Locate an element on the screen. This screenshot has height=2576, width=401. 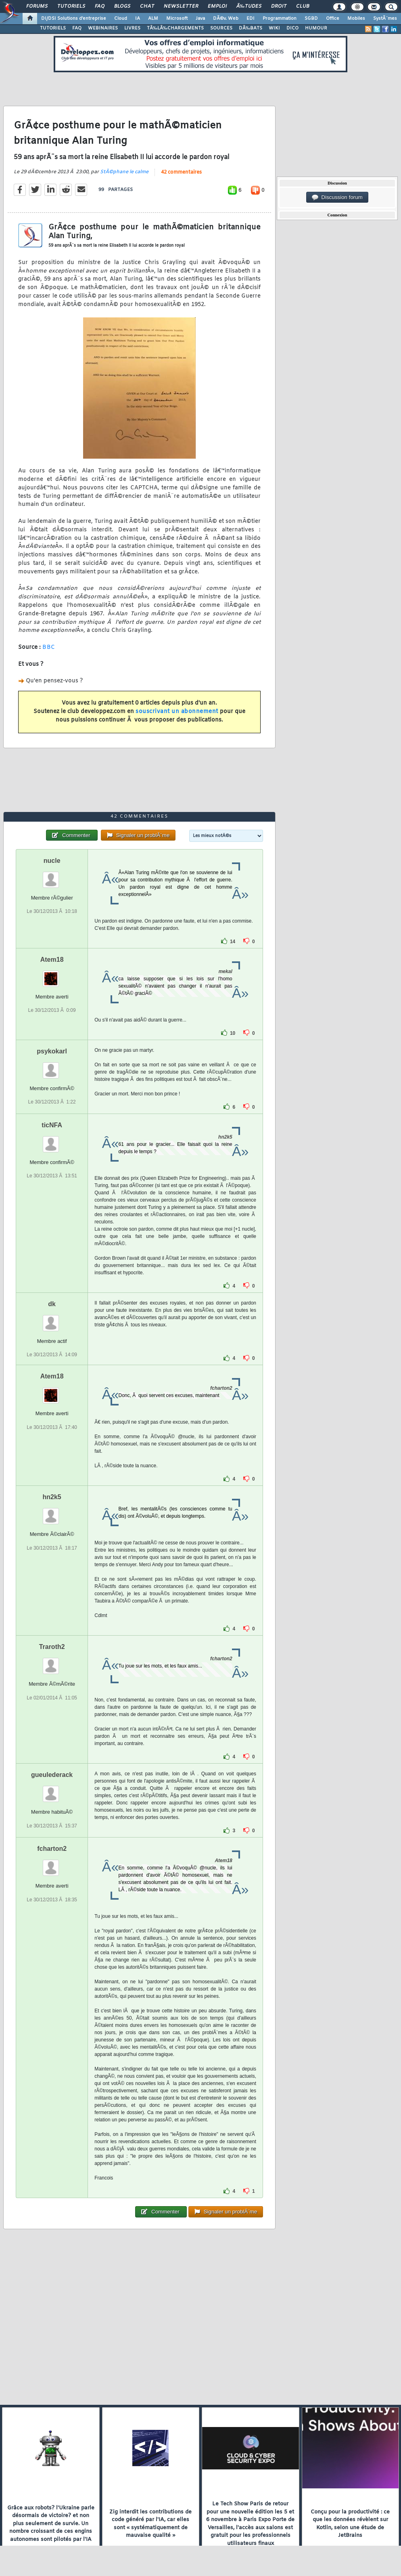
dk is located at coordinates (52, 1304).